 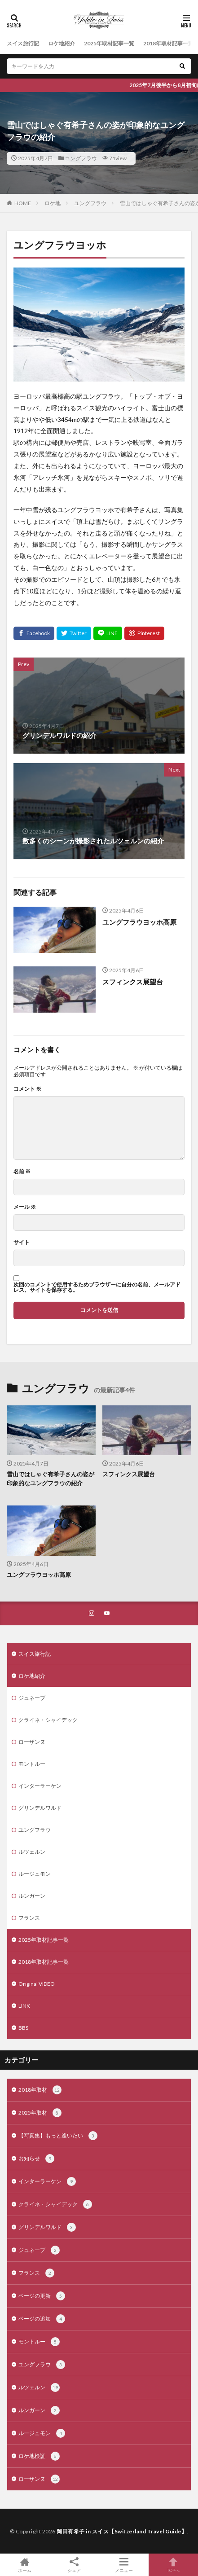 What do you see at coordinates (36, 2158) in the screenshot?
I see `お知らせ` at bounding box center [36, 2158].